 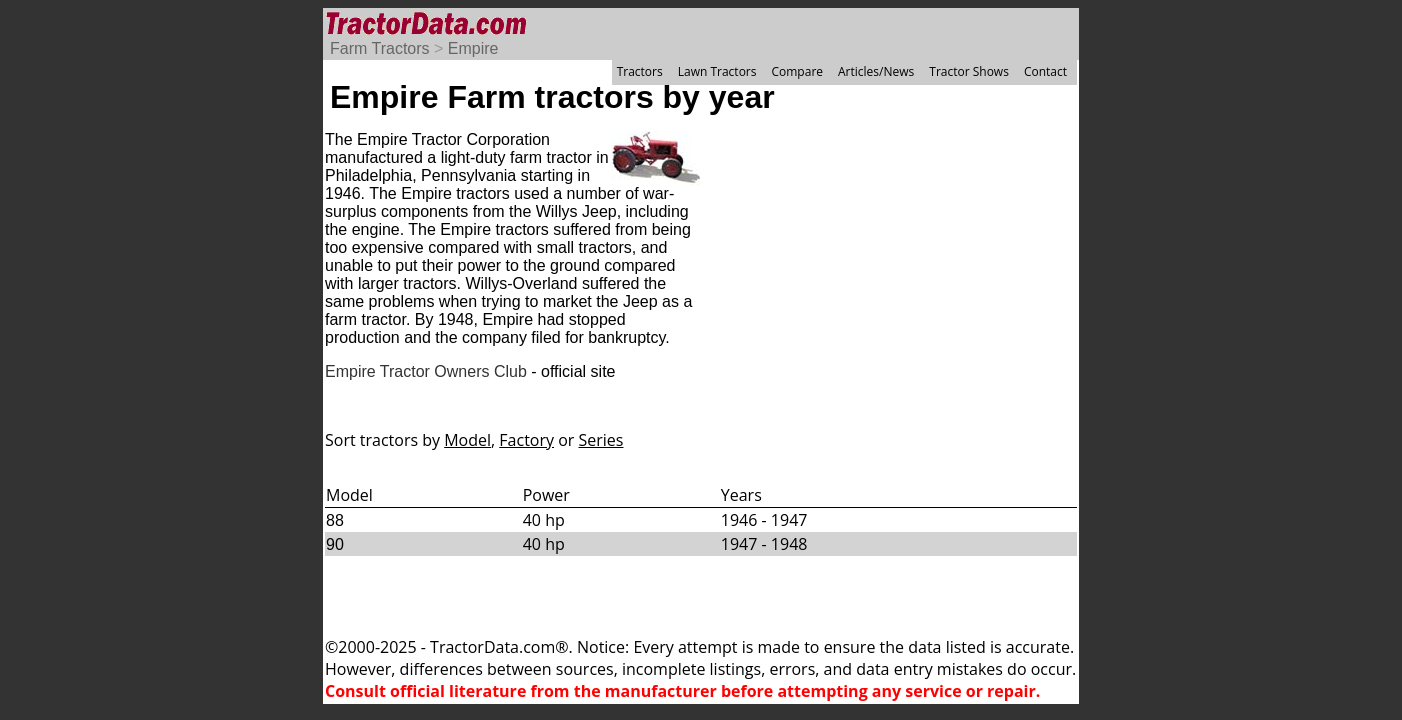 What do you see at coordinates (467, 440) in the screenshot?
I see `Model` at bounding box center [467, 440].